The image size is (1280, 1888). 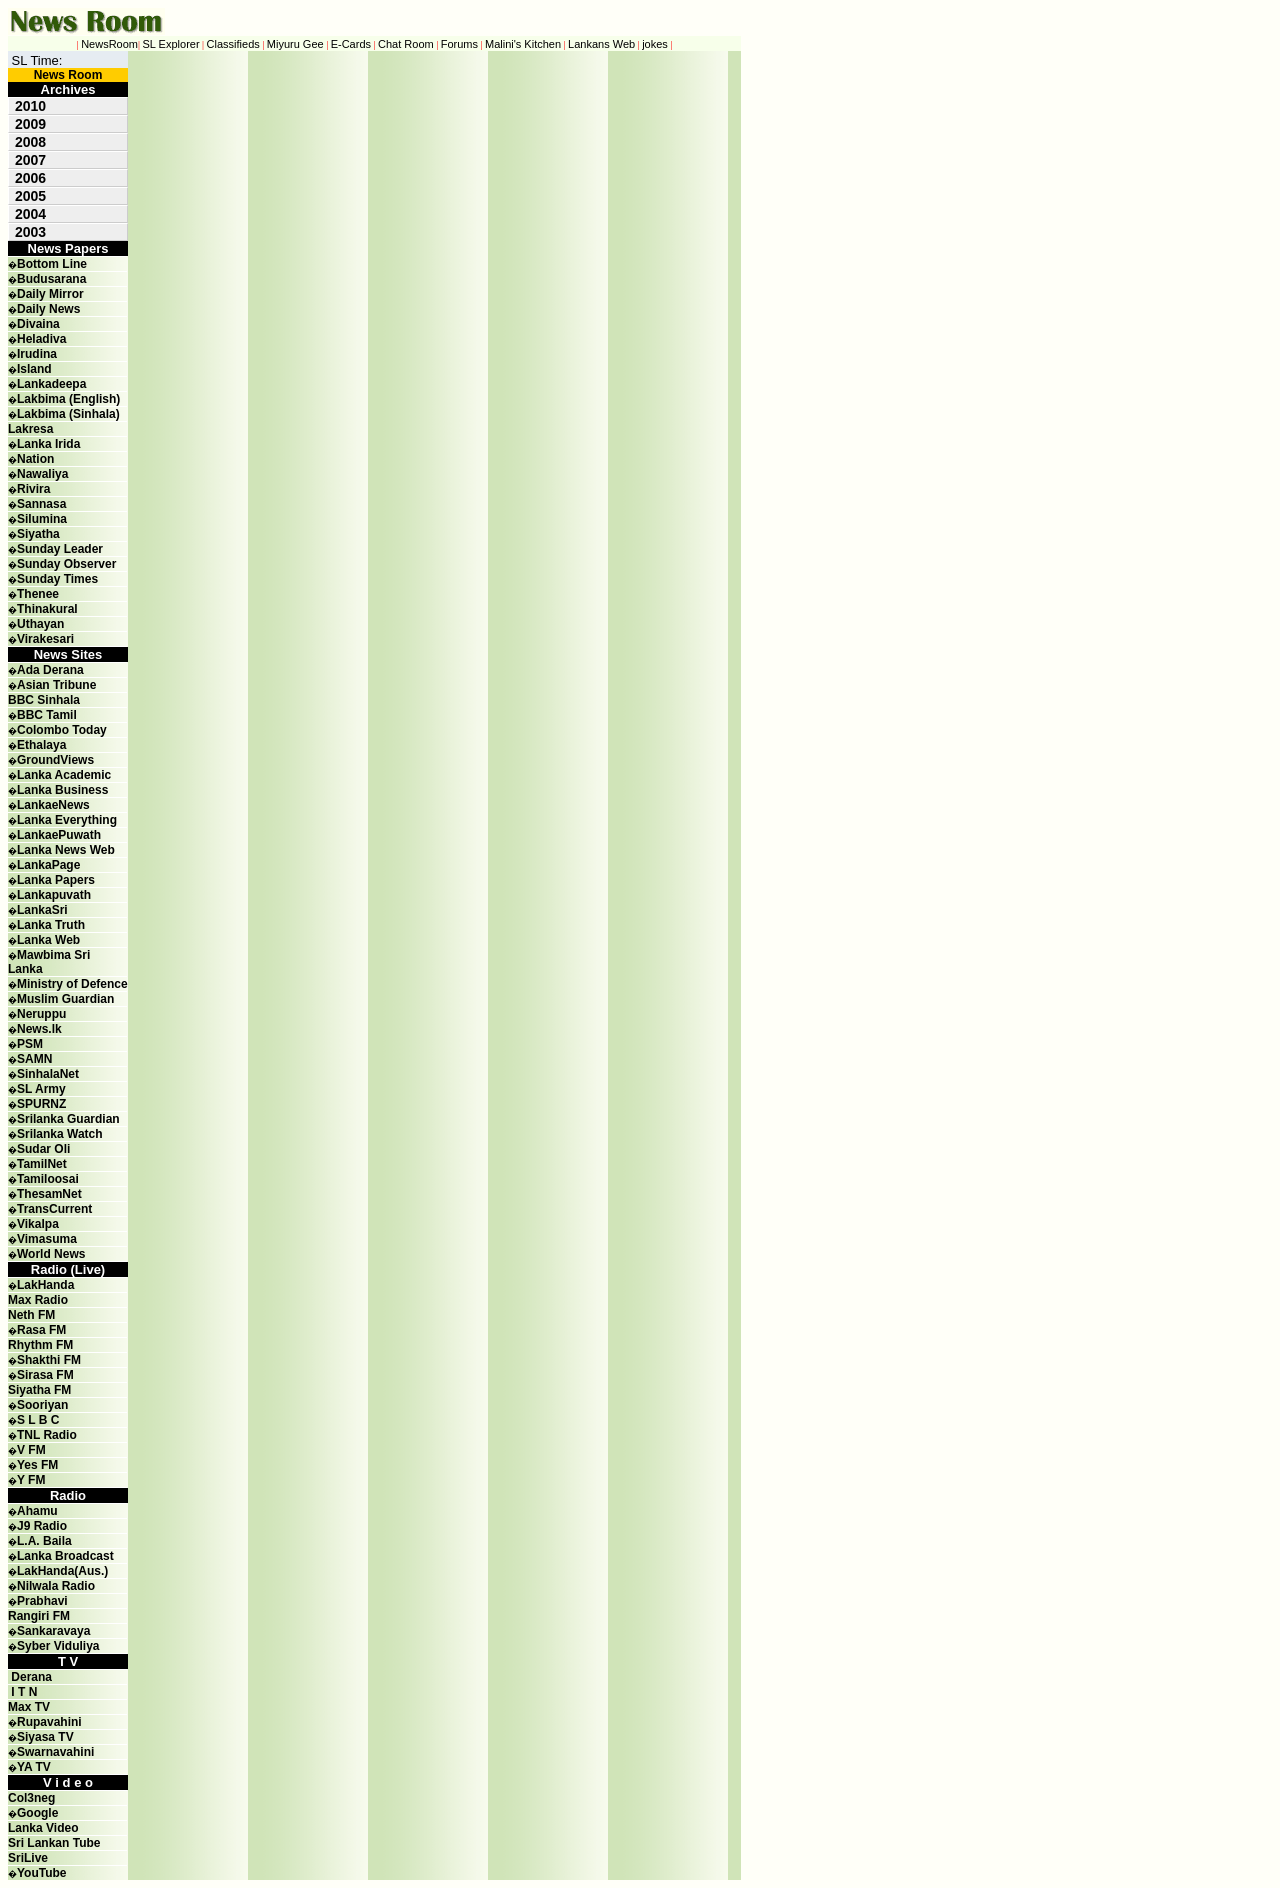 What do you see at coordinates (171, 44) in the screenshot?
I see `SL Explorer` at bounding box center [171, 44].